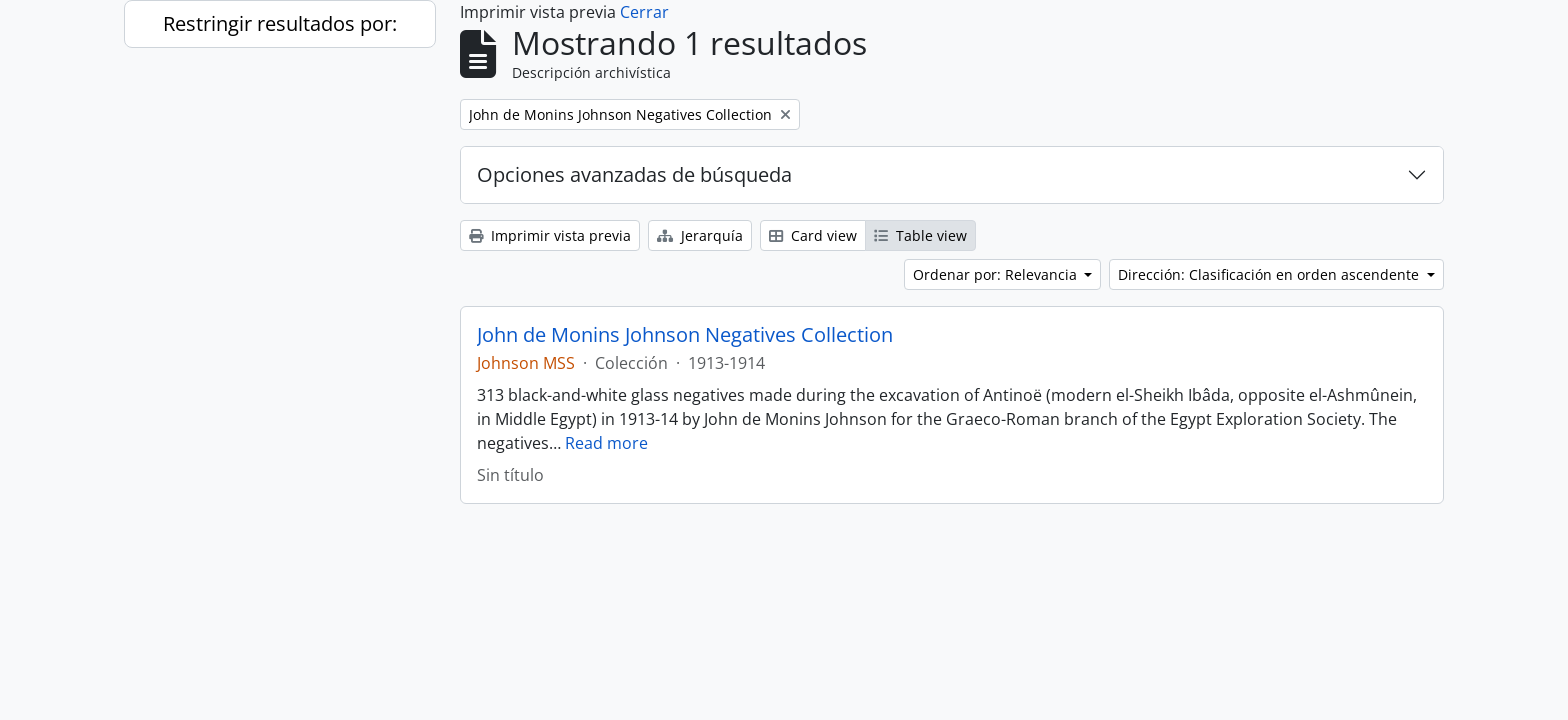 The width and height of the screenshot is (1568, 720). What do you see at coordinates (920, 235) in the screenshot?
I see `Table view` at bounding box center [920, 235].